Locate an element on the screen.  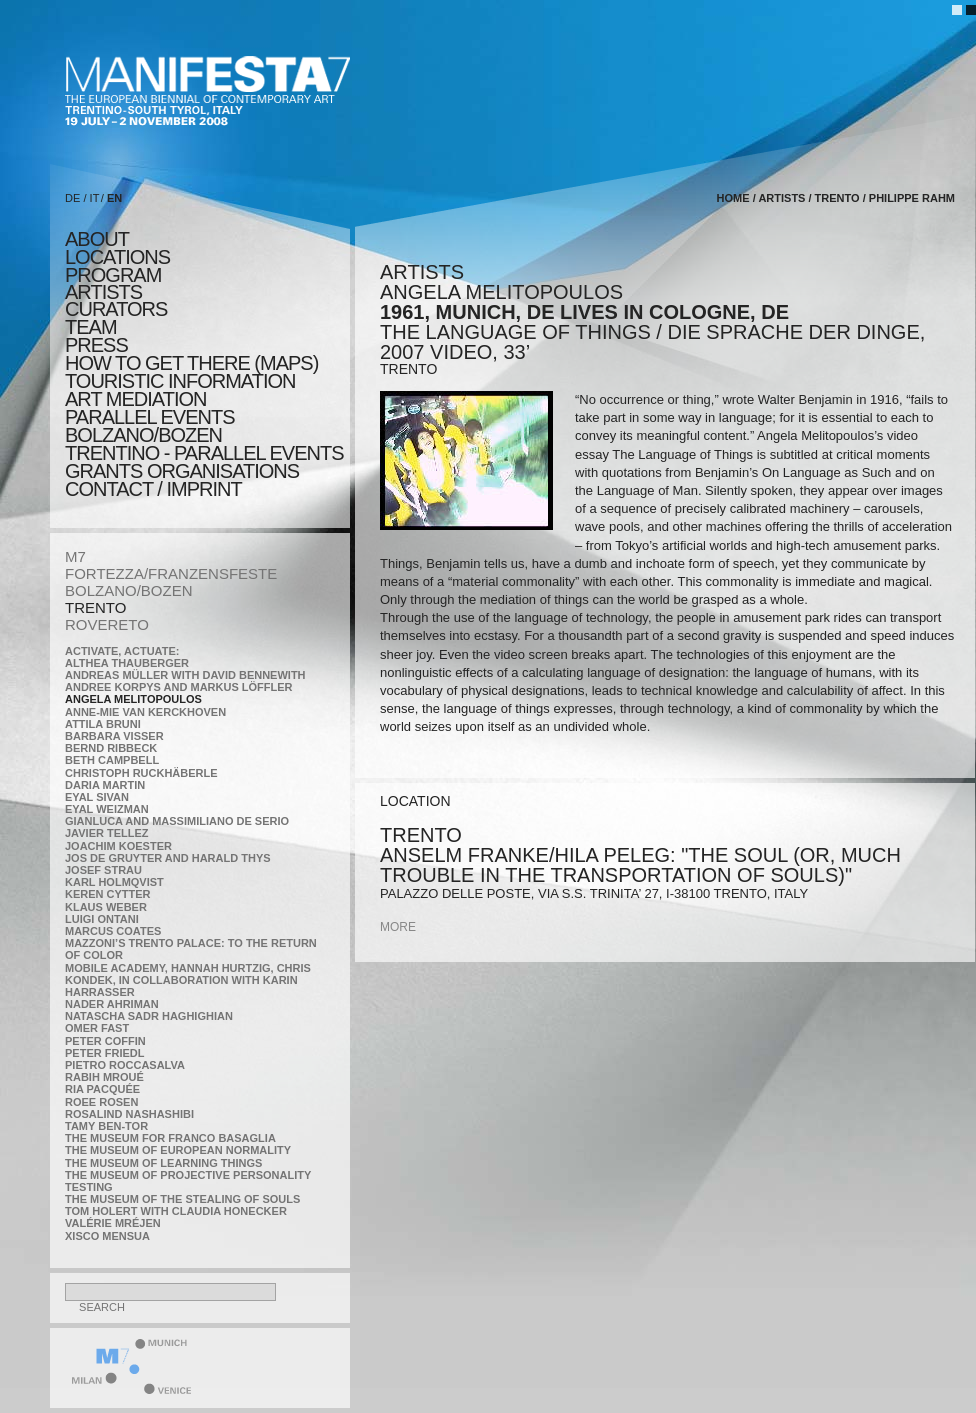
locations is located at coordinates (117, 257).